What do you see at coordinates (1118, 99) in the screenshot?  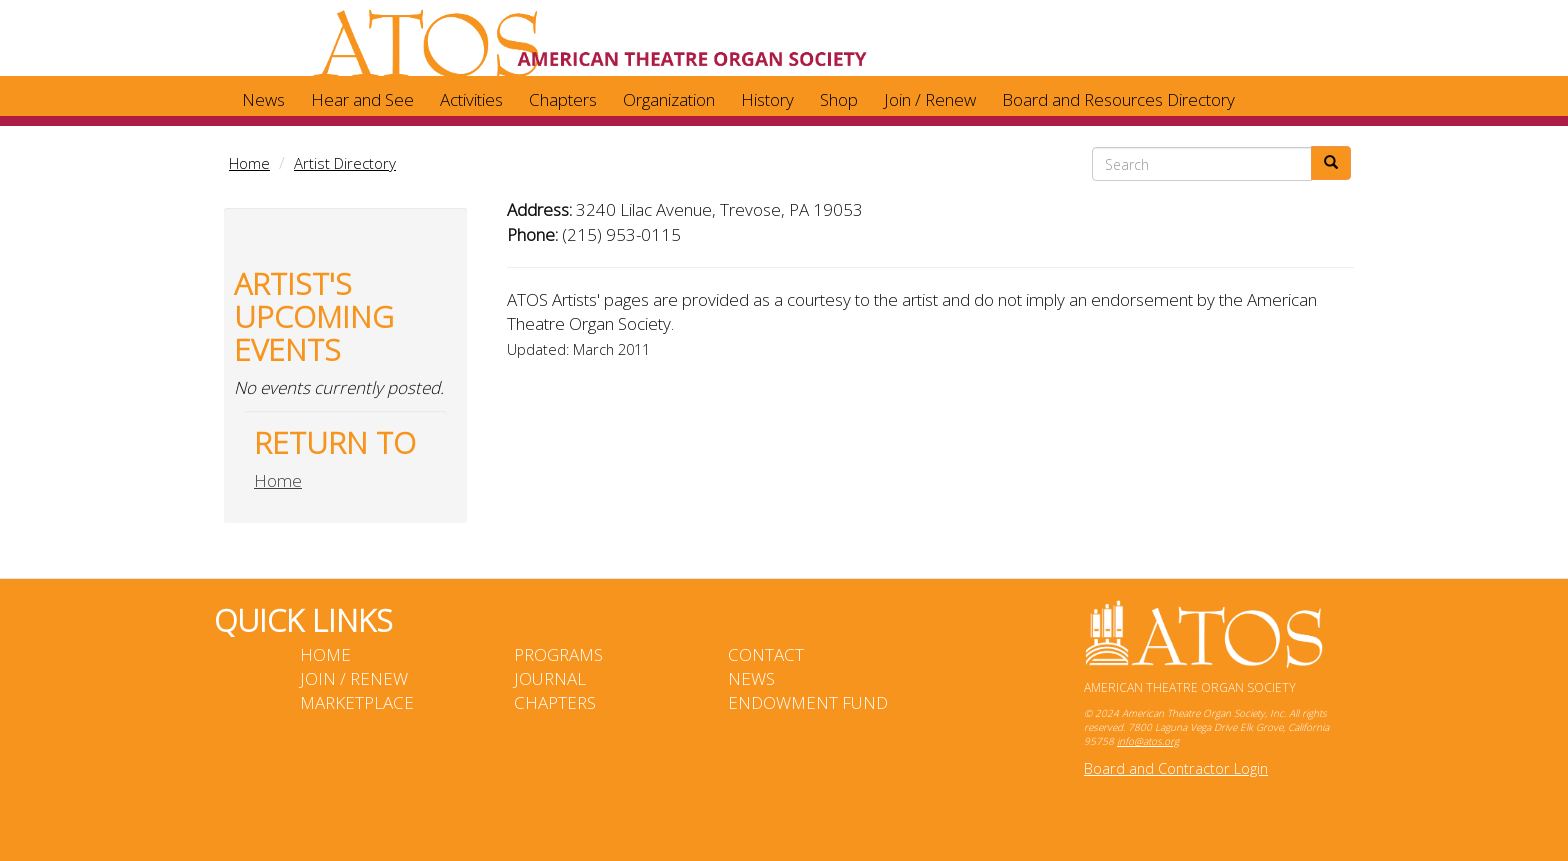 I see `Board and Resources Directory` at bounding box center [1118, 99].